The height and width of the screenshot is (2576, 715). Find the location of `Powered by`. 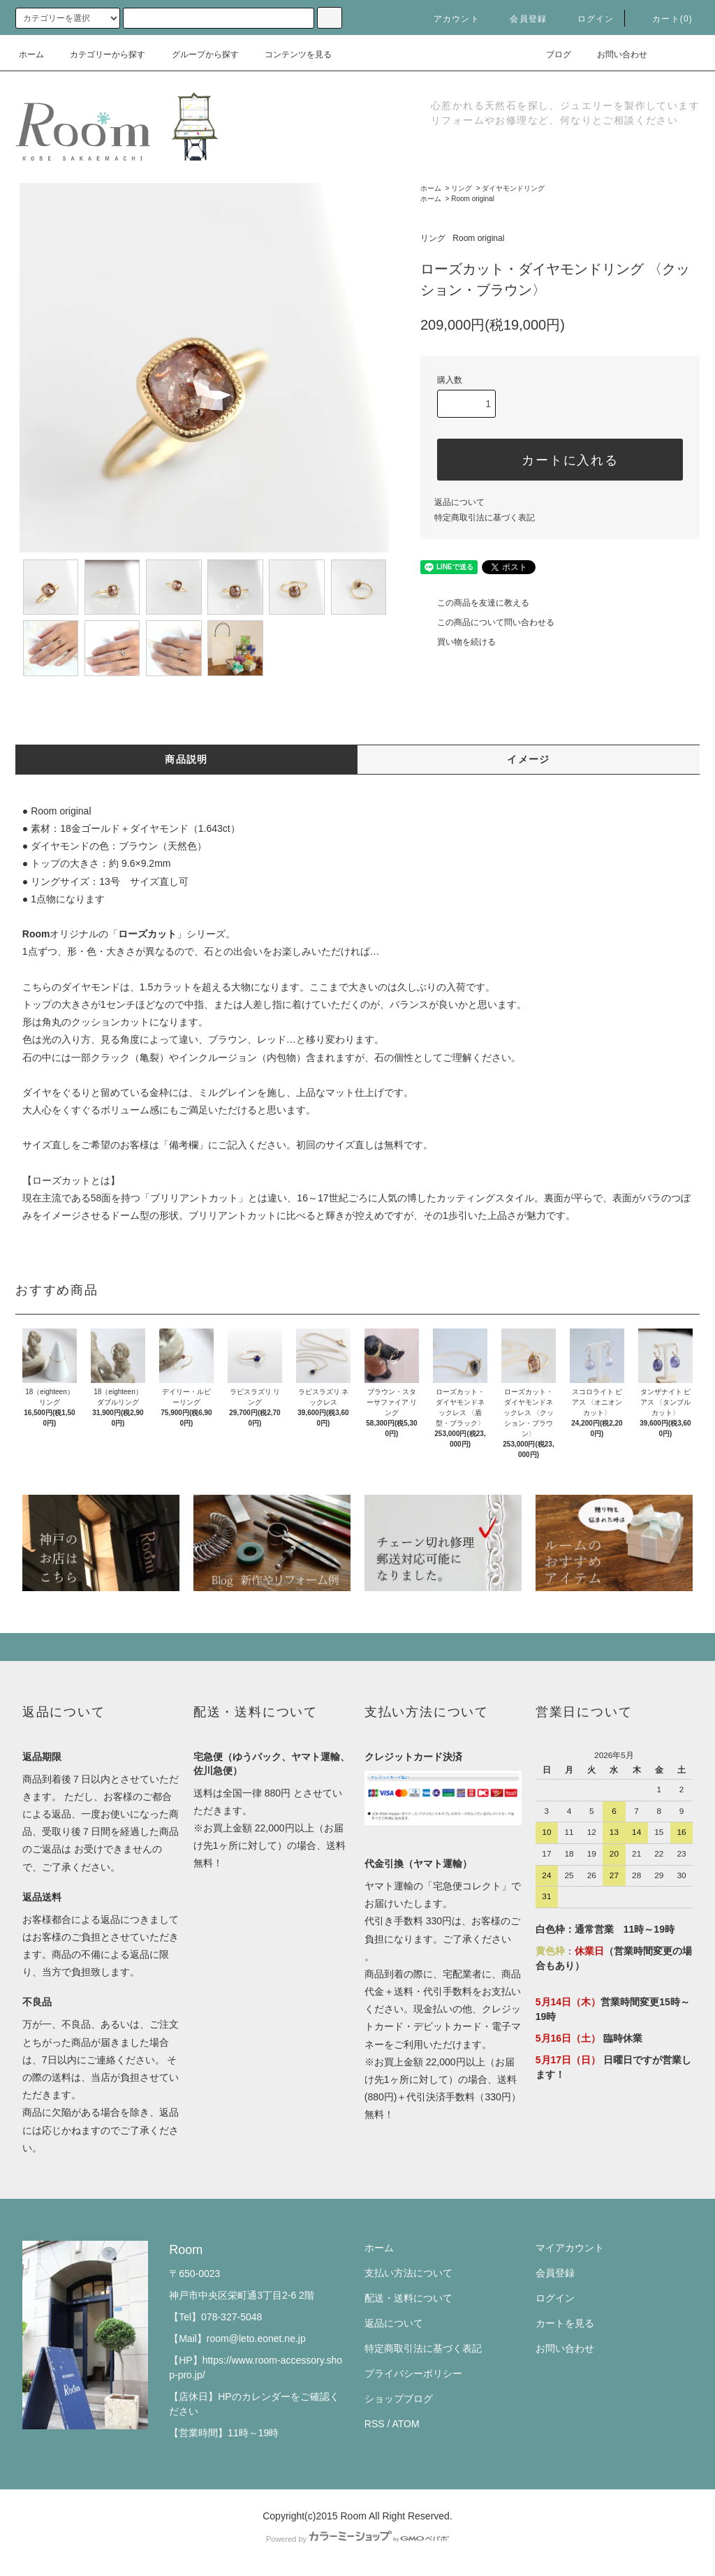

Powered by is located at coordinates (357, 2539).